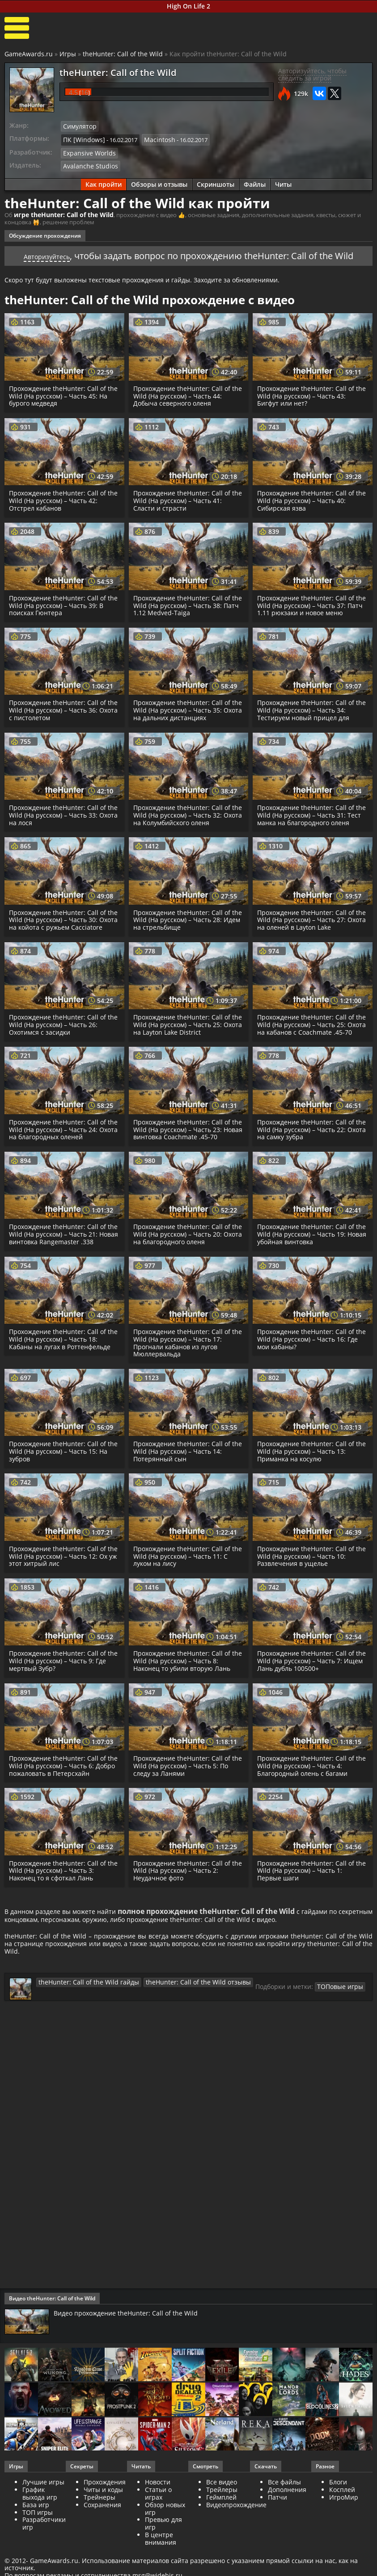 The image size is (377, 2576). What do you see at coordinates (184, 496) in the screenshot?
I see `Прохождение theHunter: Call of the Wild (На русском) – Часть 41: Сласти и страсти` at bounding box center [184, 496].